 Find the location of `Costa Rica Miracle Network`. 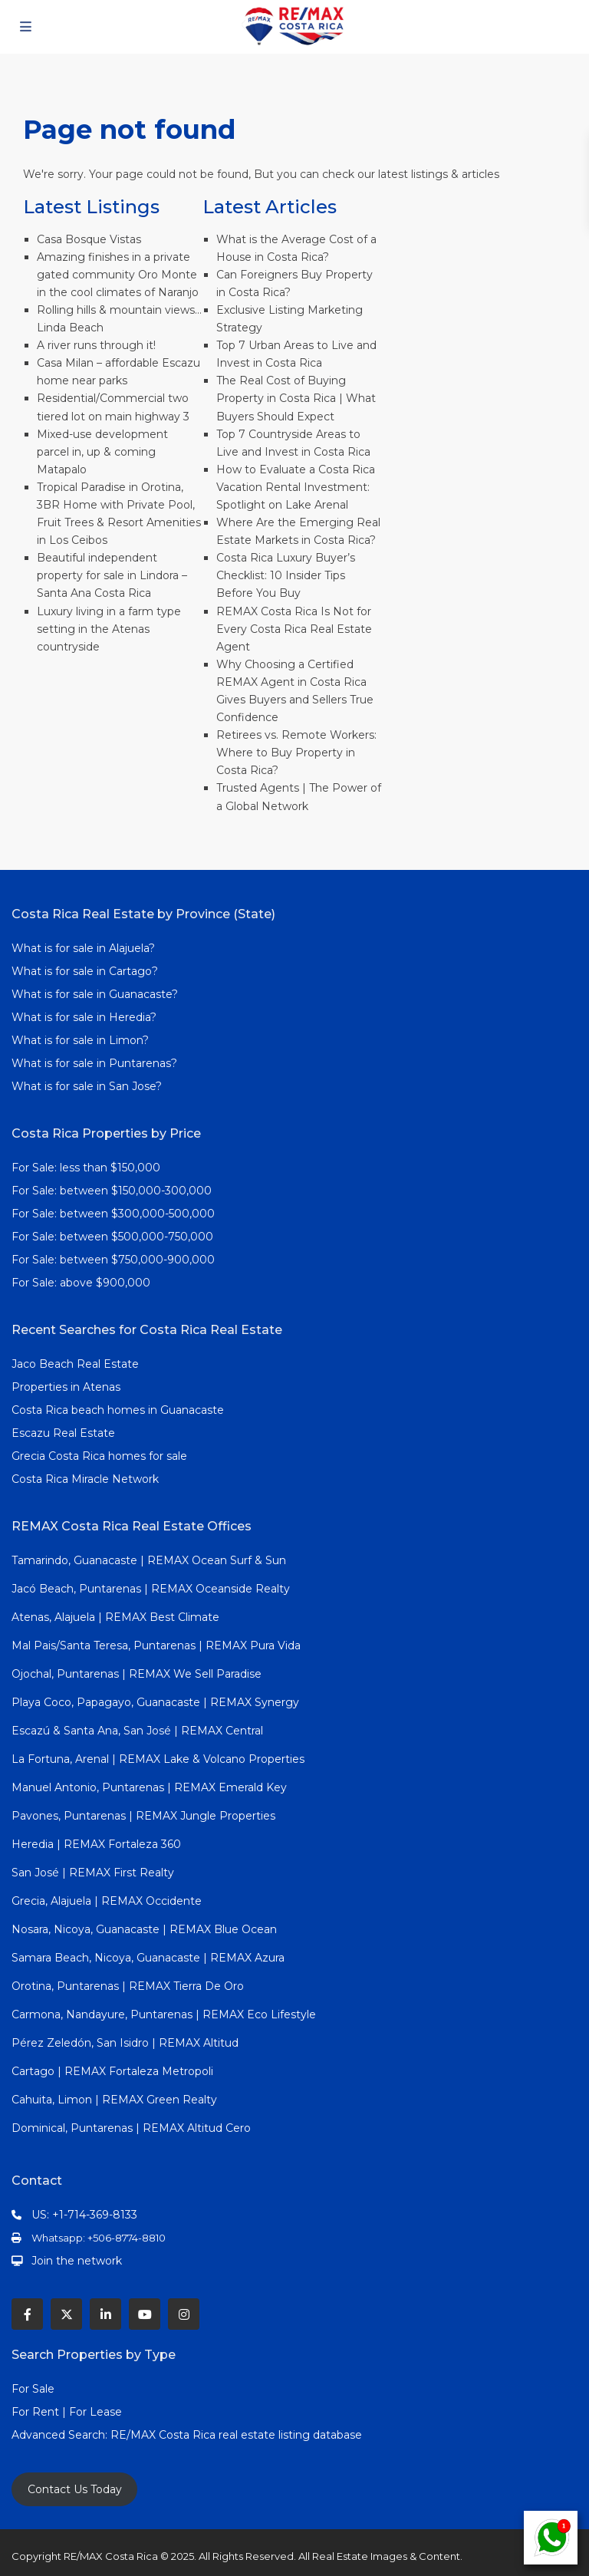

Costa Rica Miracle Network is located at coordinates (85, 1479).